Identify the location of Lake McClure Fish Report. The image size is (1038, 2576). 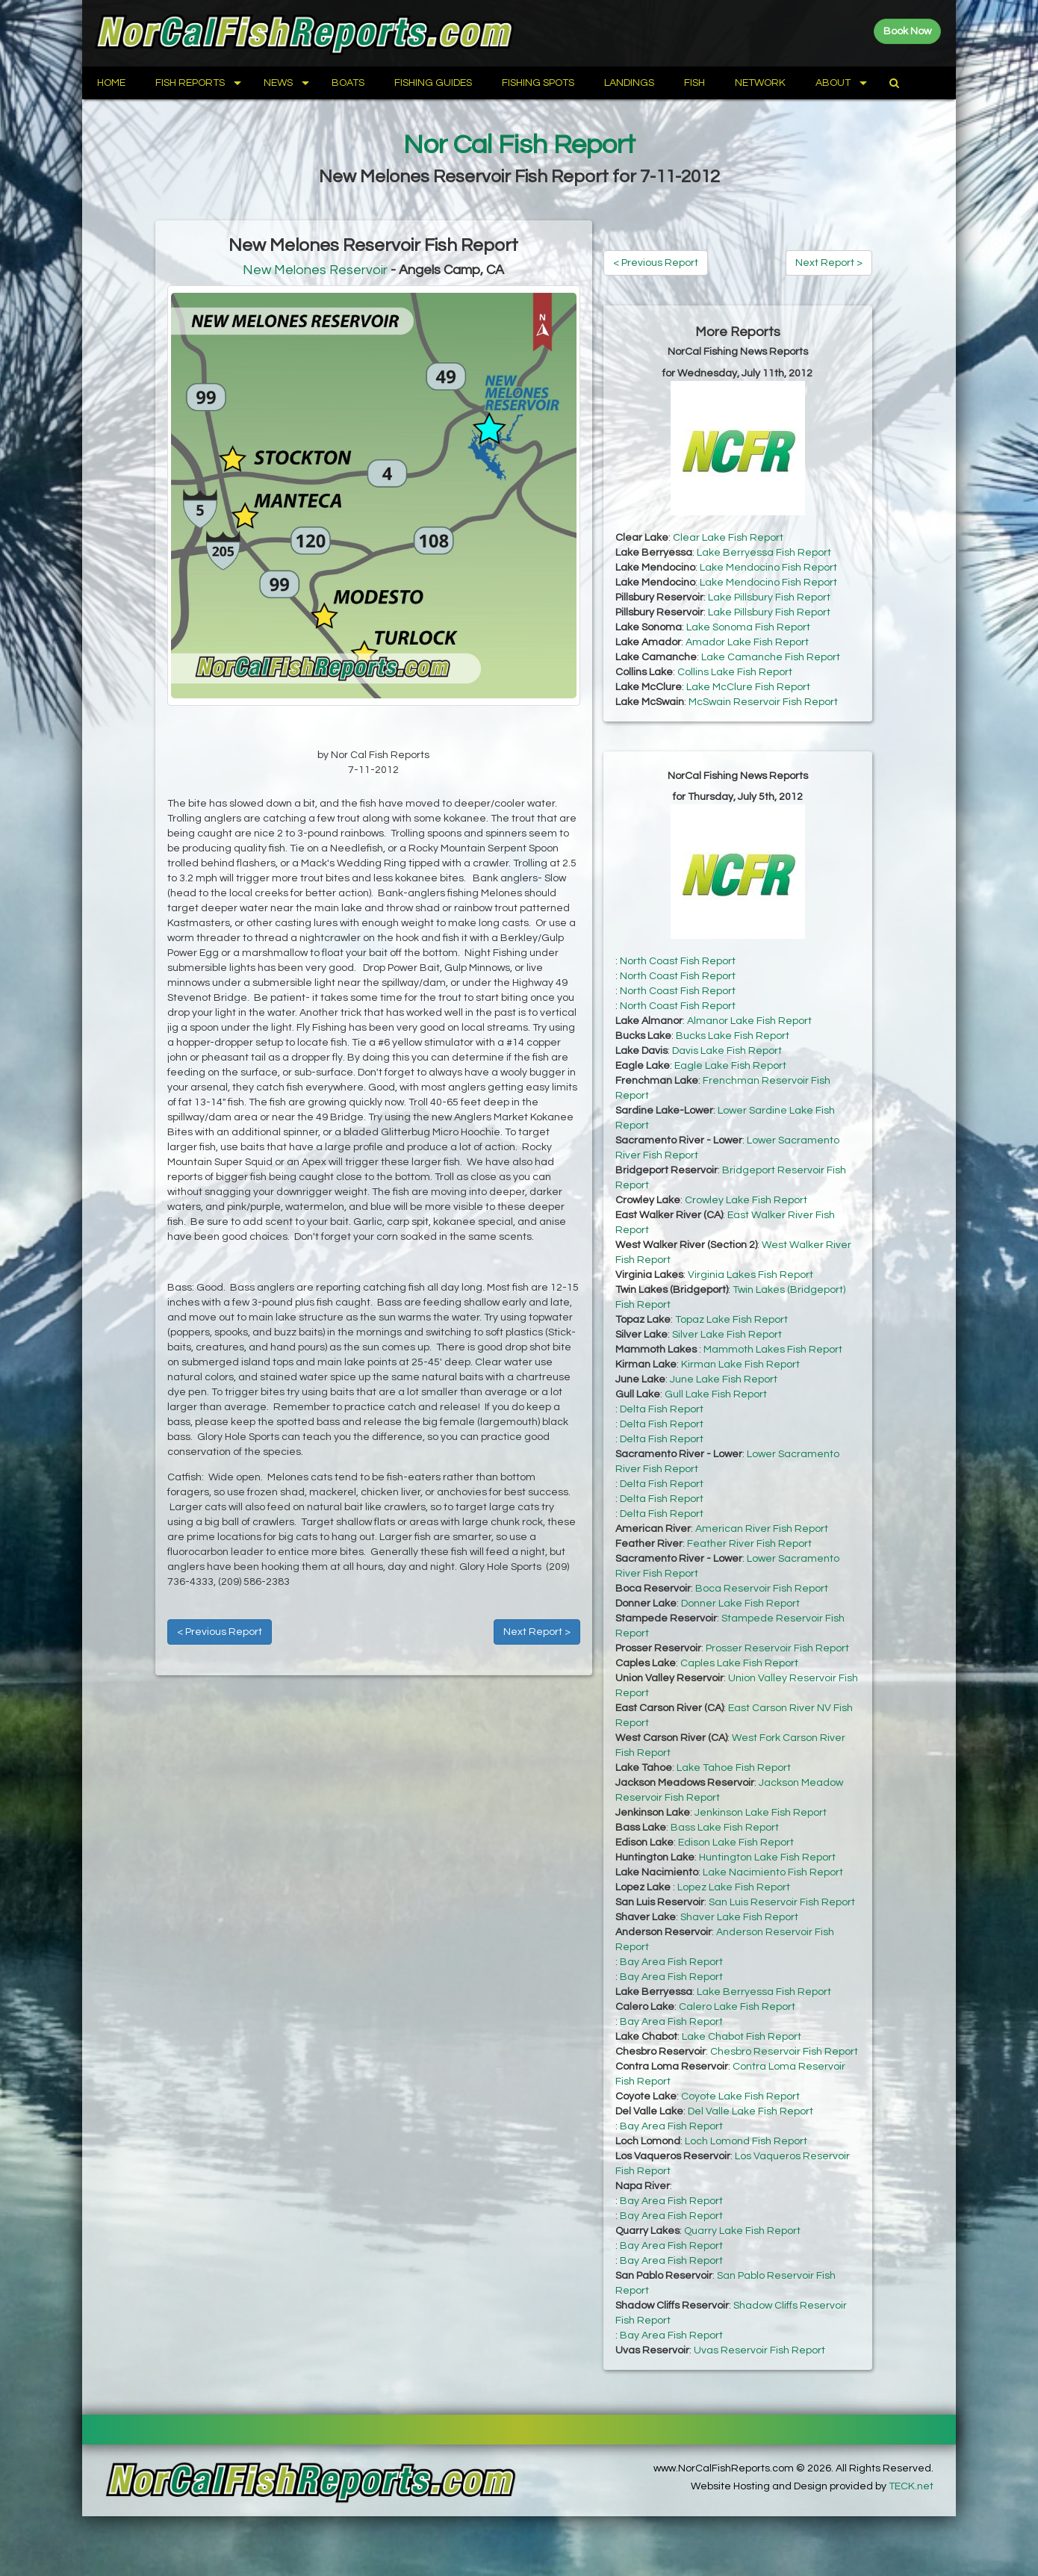
(748, 687).